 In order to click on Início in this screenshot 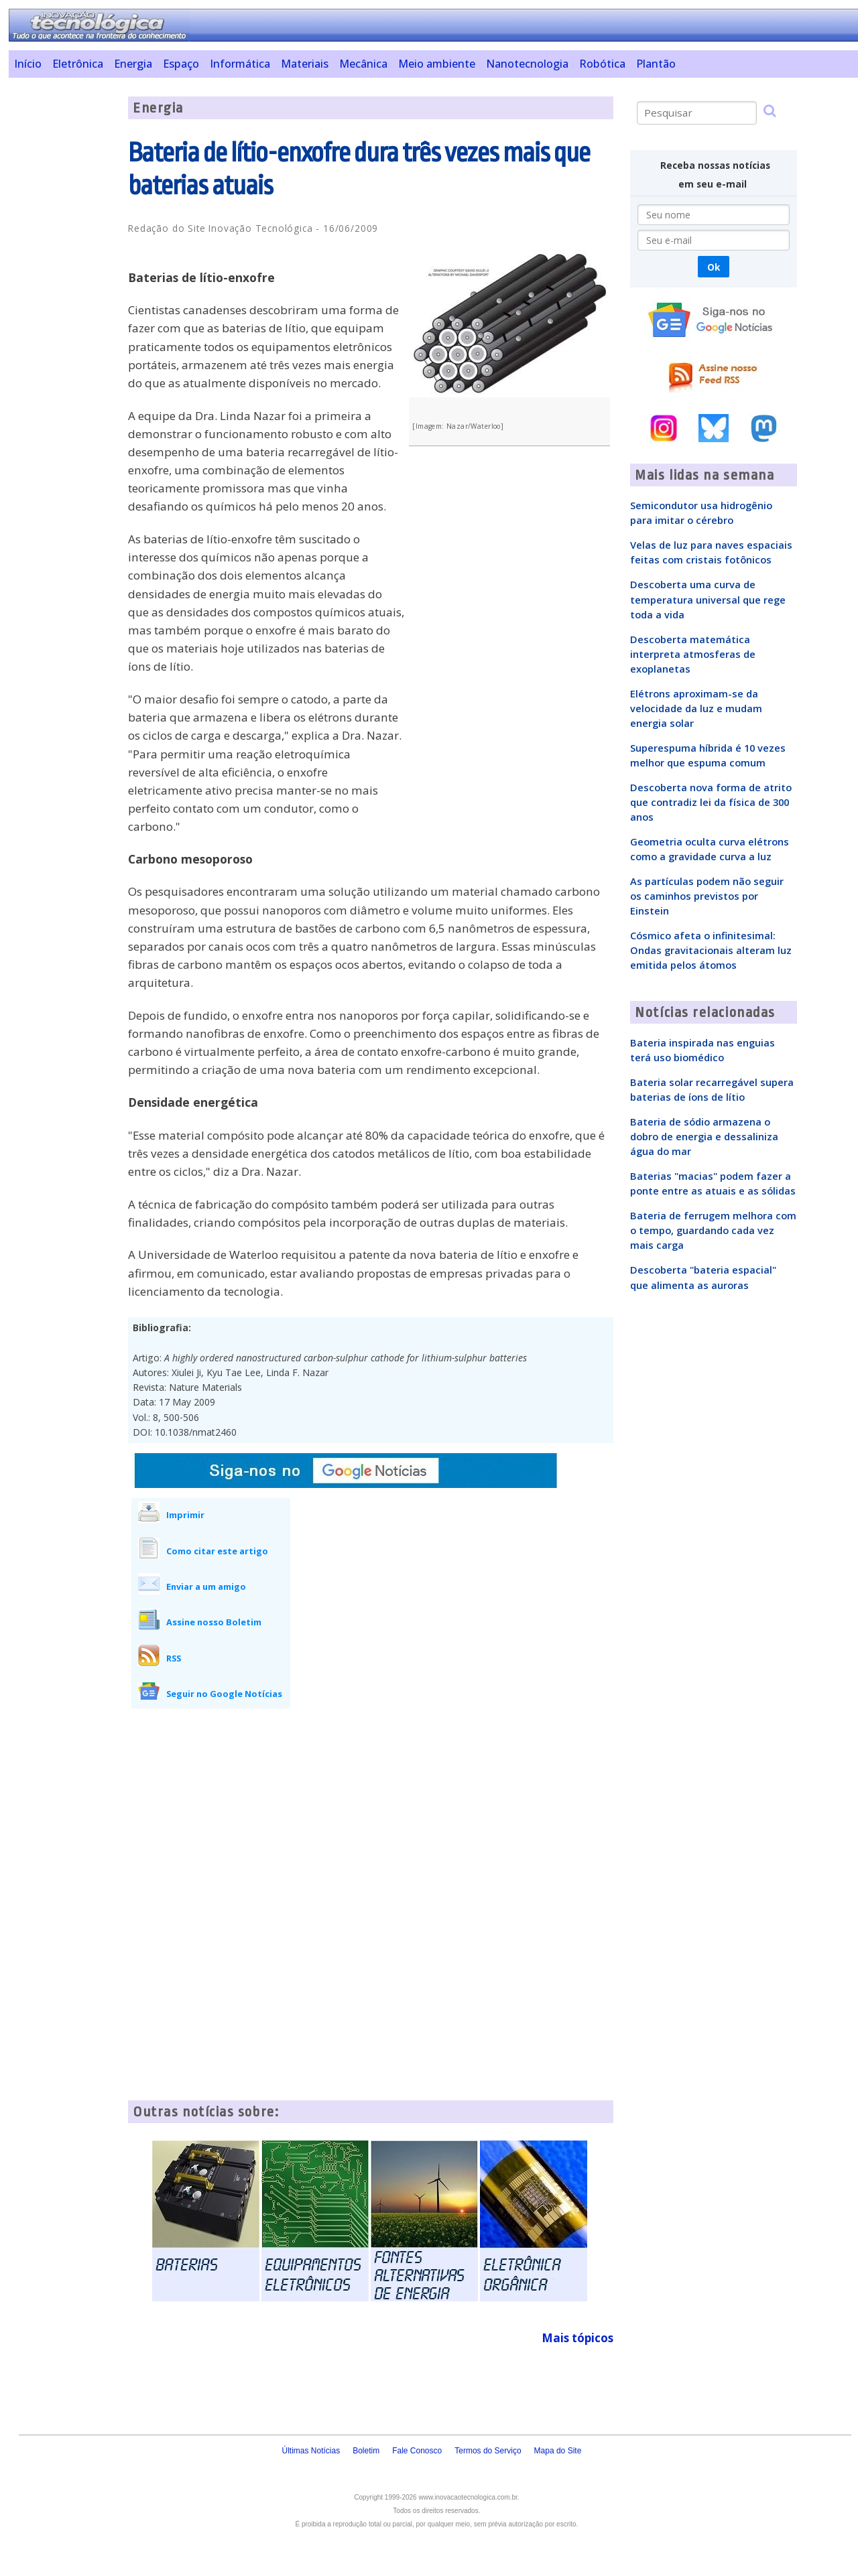, I will do `click(28, 63)`.